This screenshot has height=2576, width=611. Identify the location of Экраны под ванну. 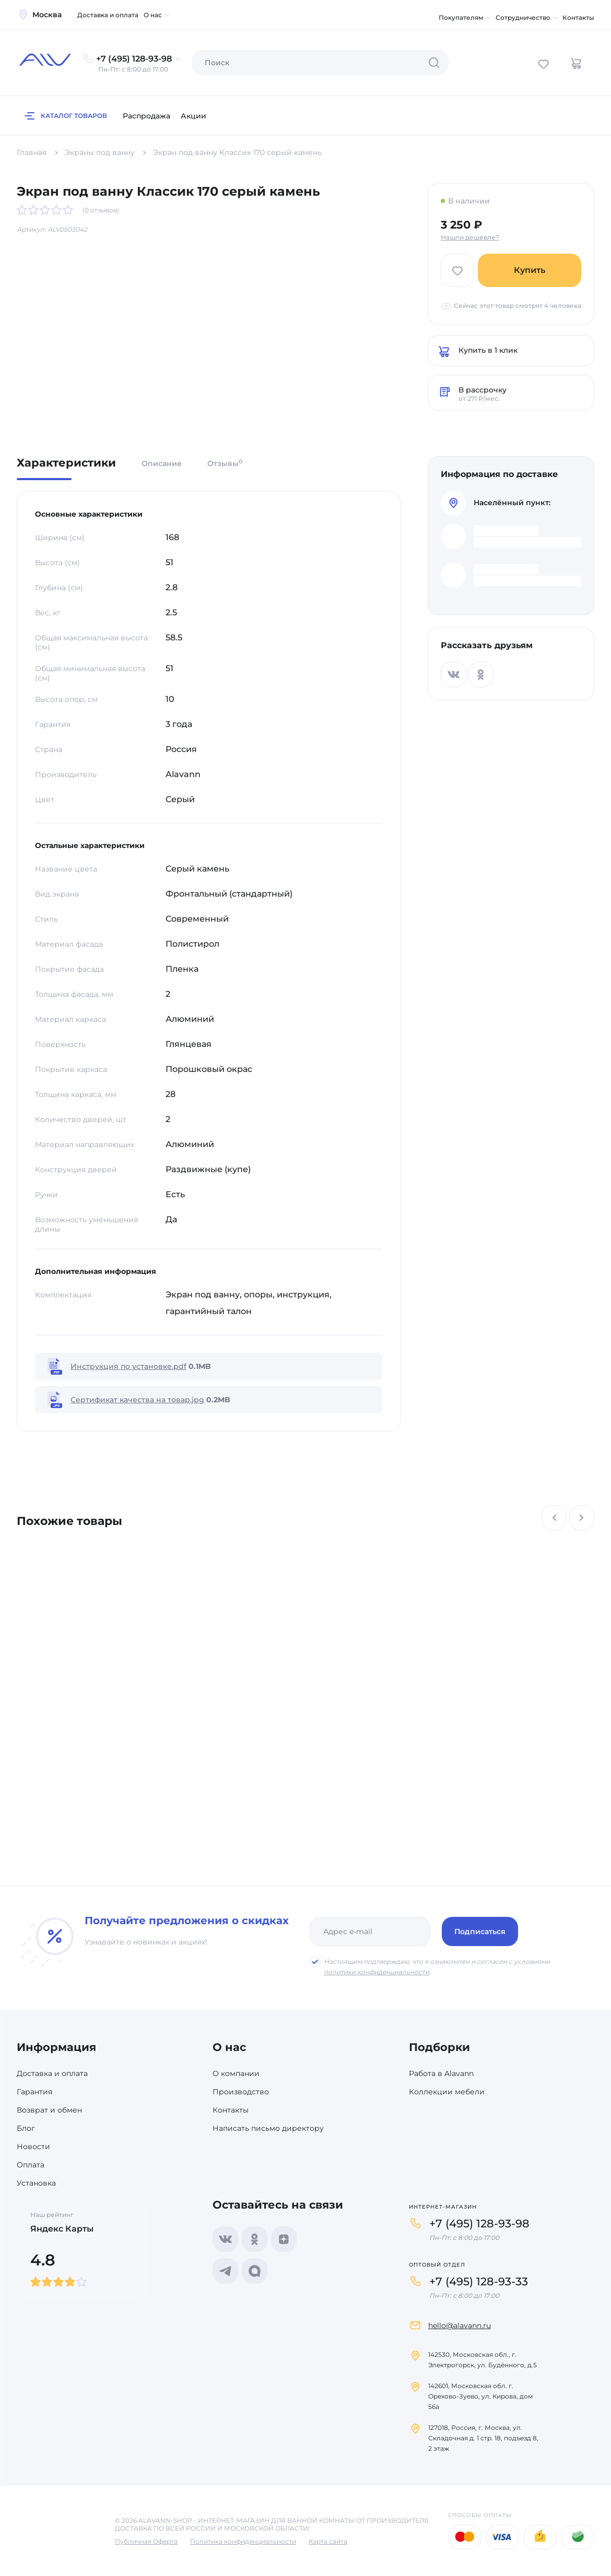
(100, 152).